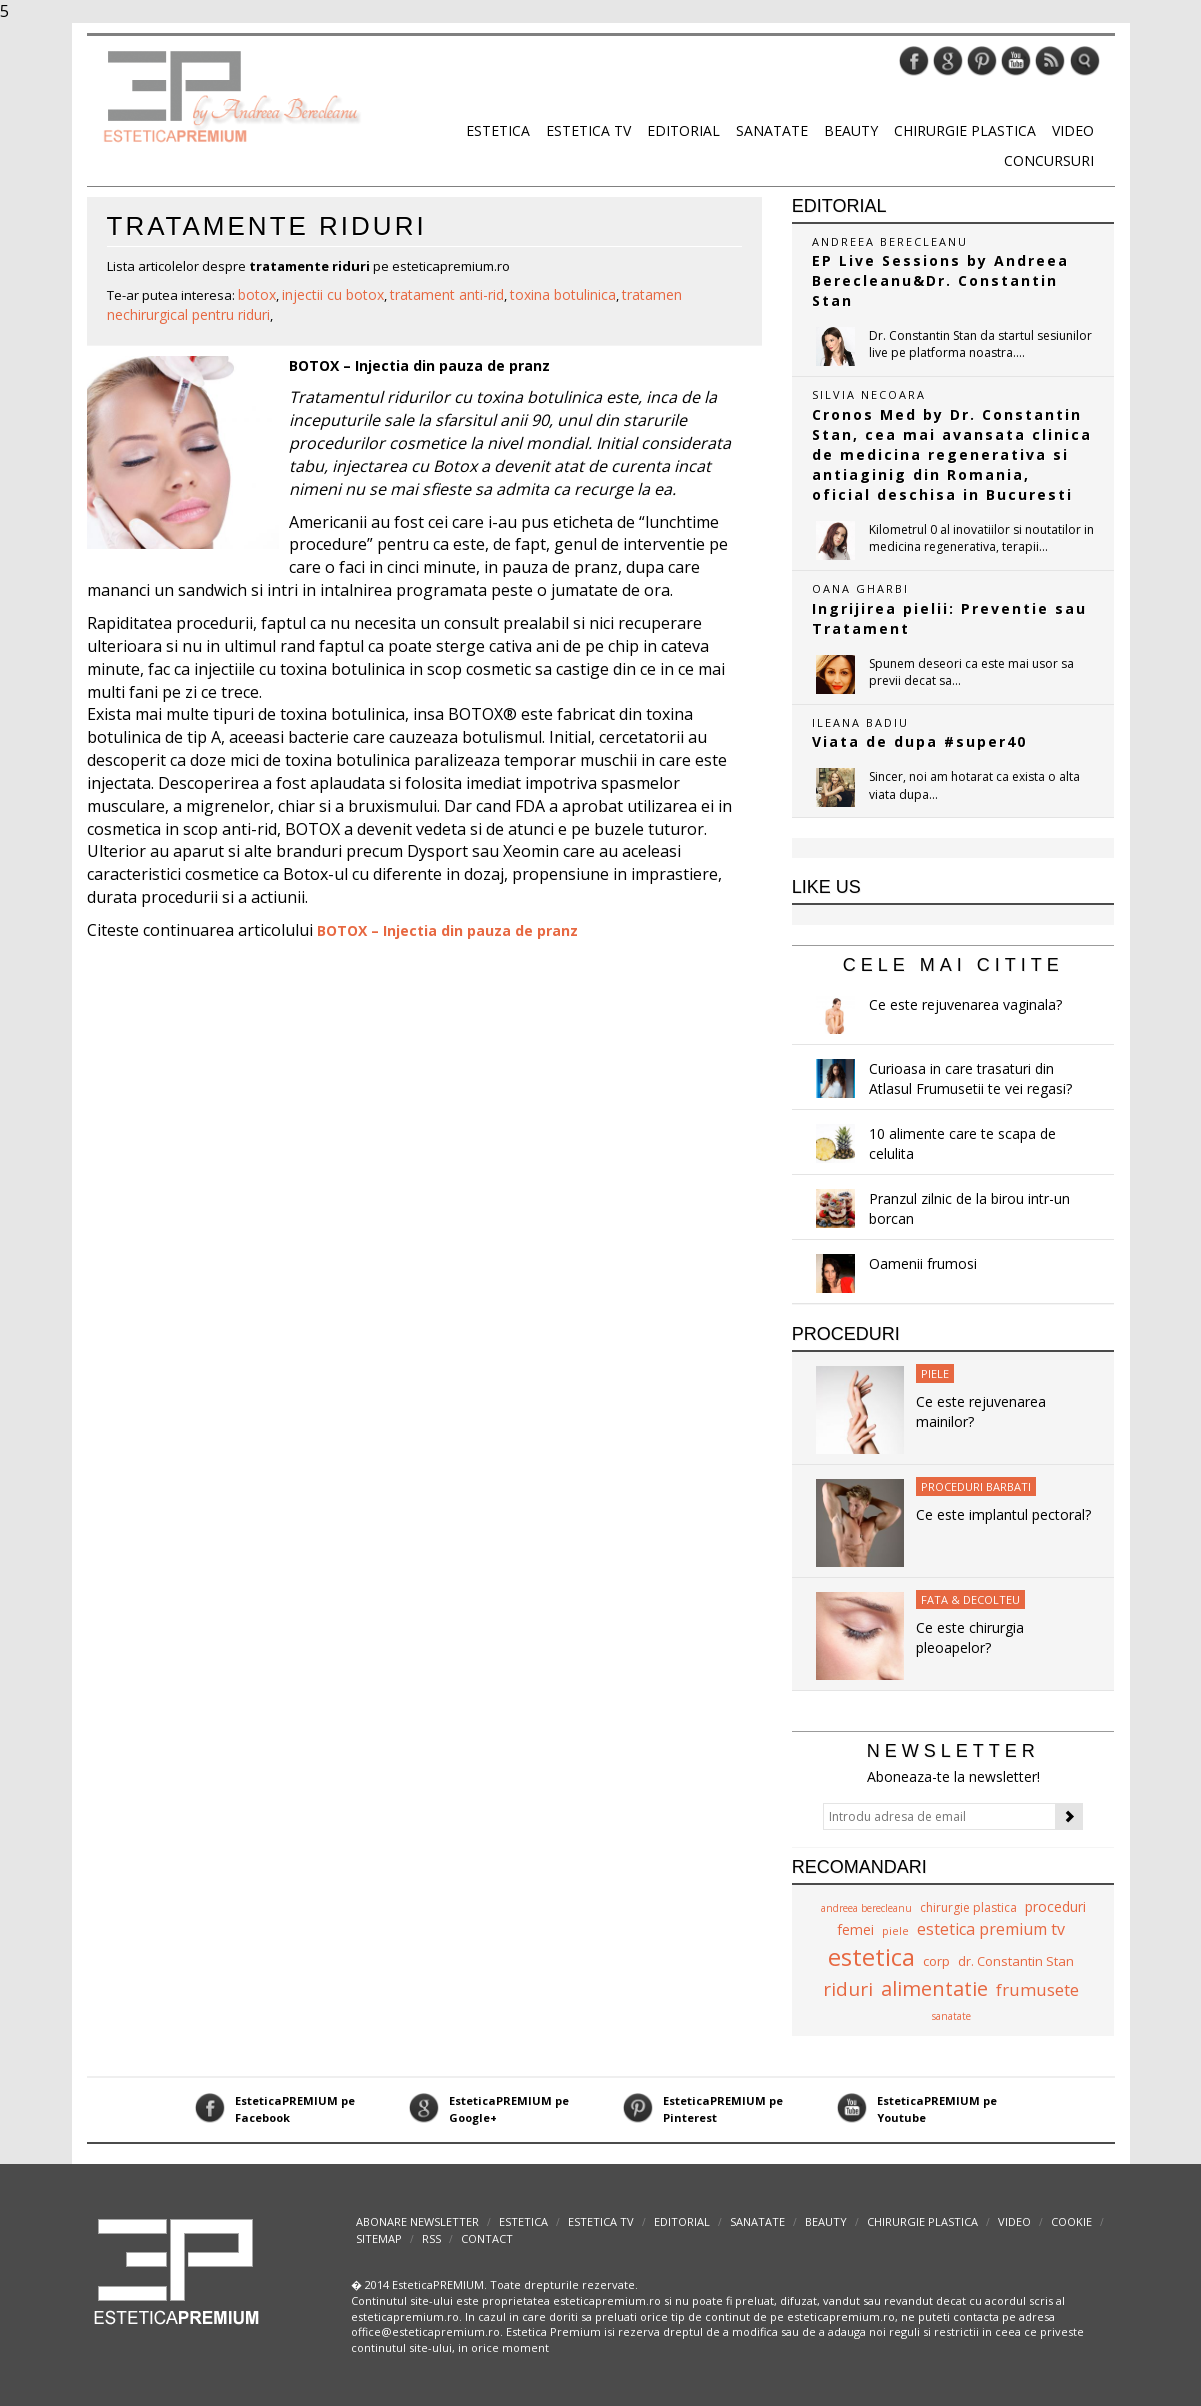  Describe the element at coordinates (588, 130) in the screenshot. I see `Estetica TV` at that location.